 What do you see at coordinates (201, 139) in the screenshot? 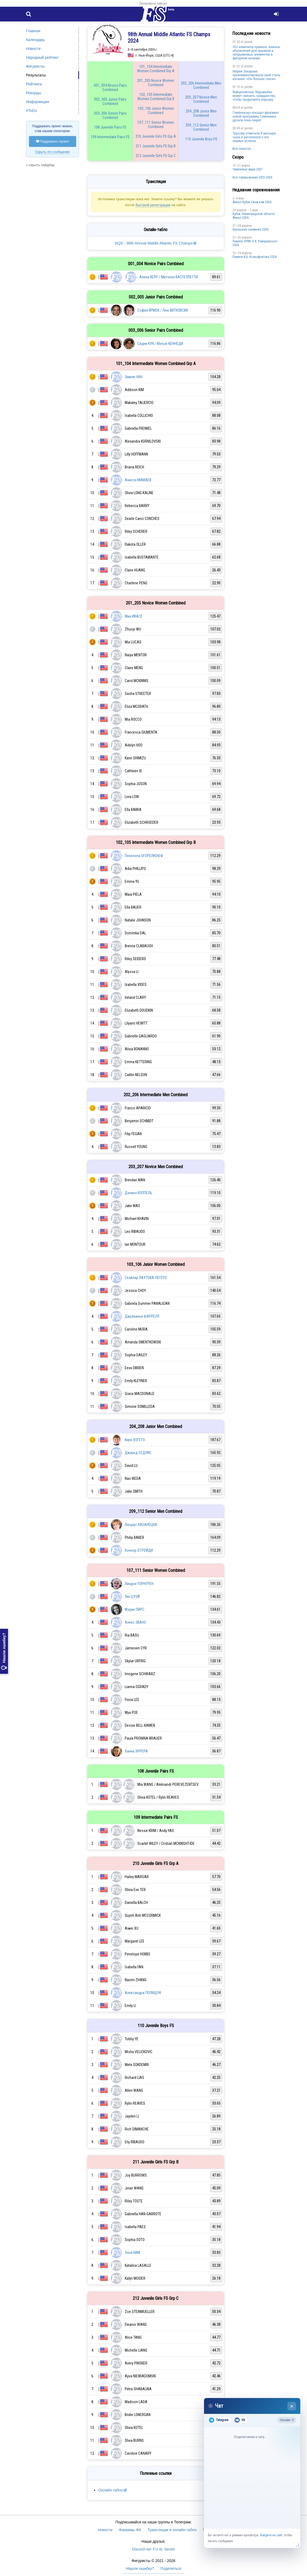
I see `110 Juvenile Boys FS` at bounding box center [201, 139].